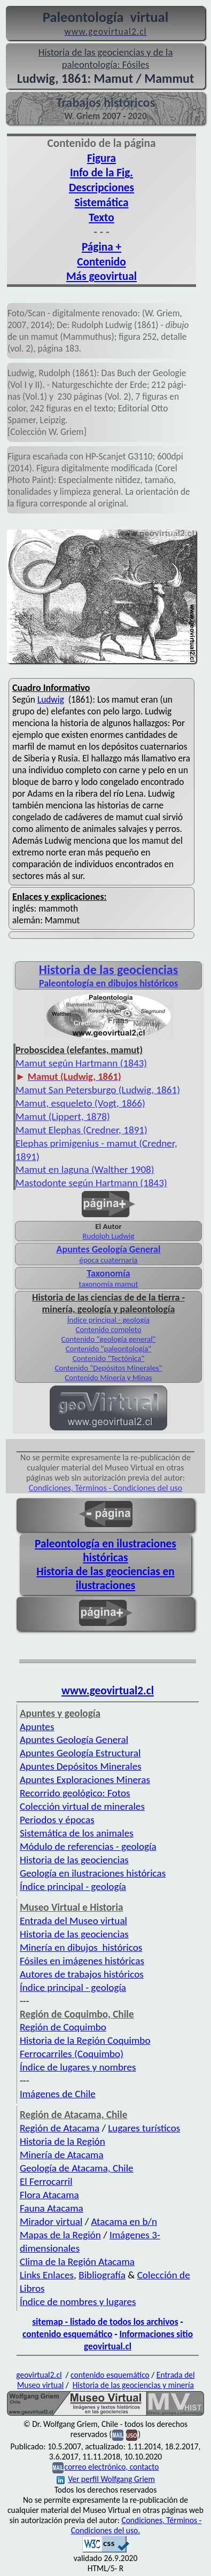 The width and height of the screenshot is (211, 2576). What do you see at coordinates (77, 2168) in the screenshot?
I see `Geología de Atacama, Chile` at bounding box center [77, 2168].